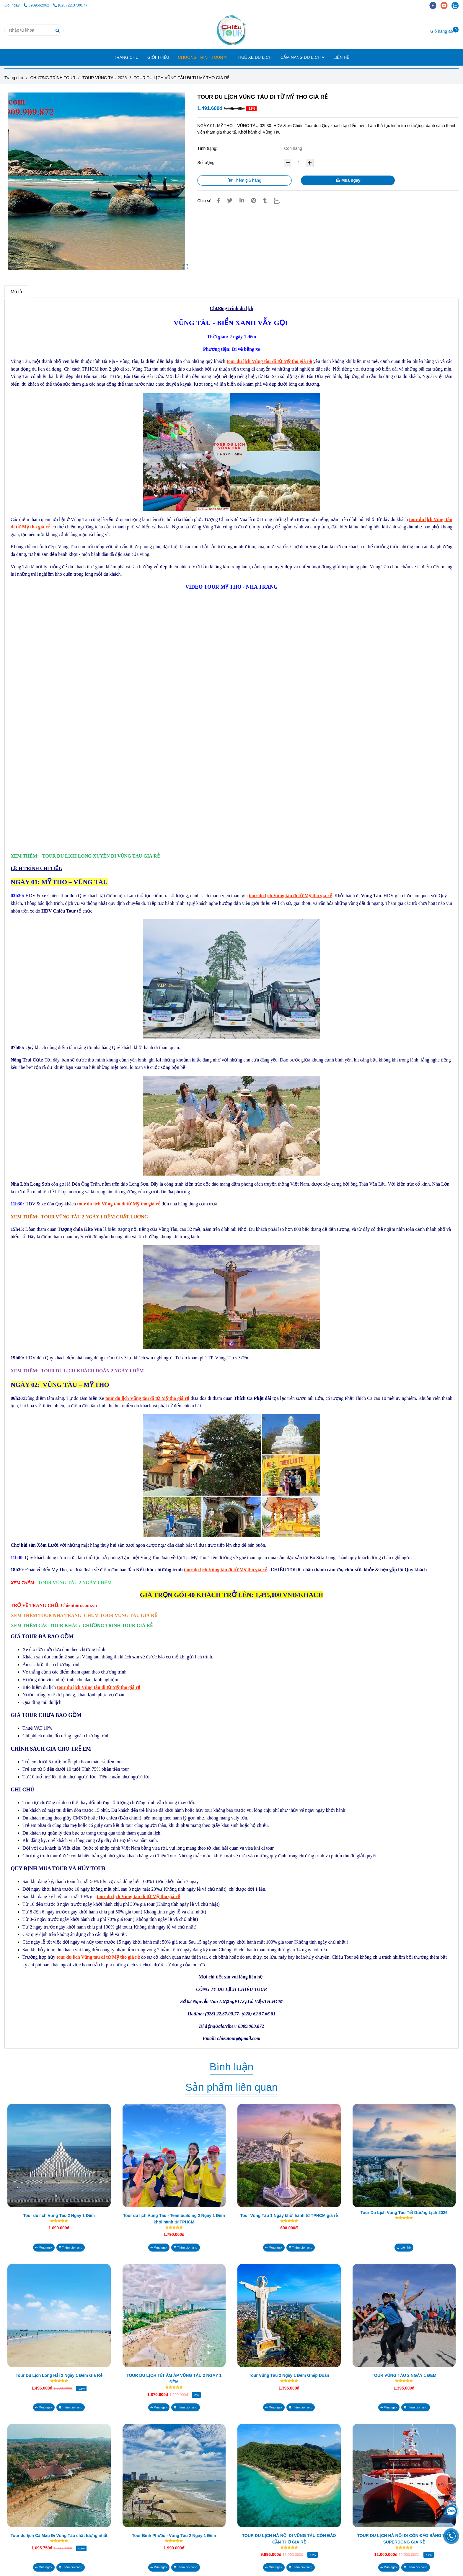  What do you see at coordinates (404, 2375) in the screenshot?
I see `TOUR VŨNG TÀU 2 NGÀY 1 ĐÊM` at bounding box center [404, 2375].